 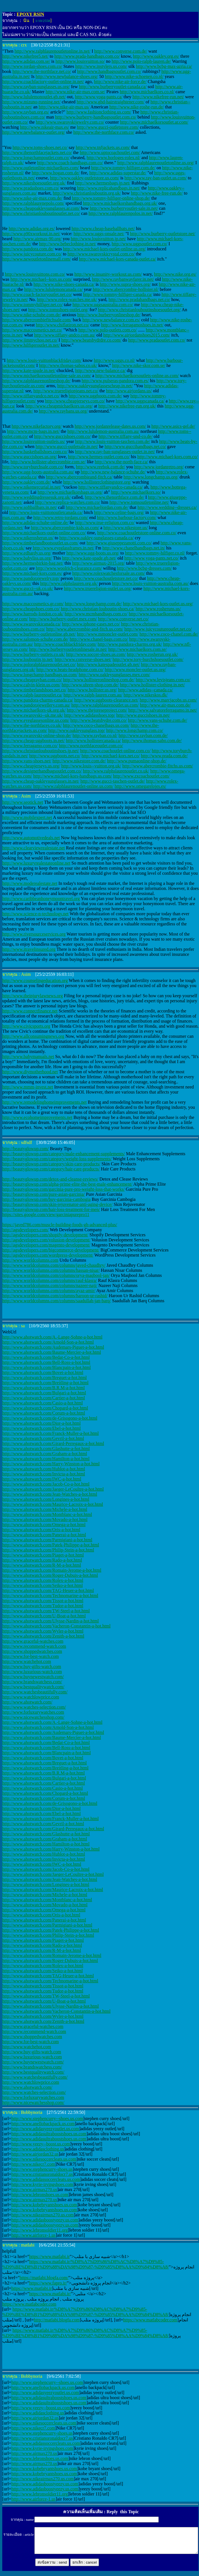 What do you see at coordinates (38, 238) in the screenshot?
I see `http://www.airmax-90.org/` at bounding box center [38, 238].